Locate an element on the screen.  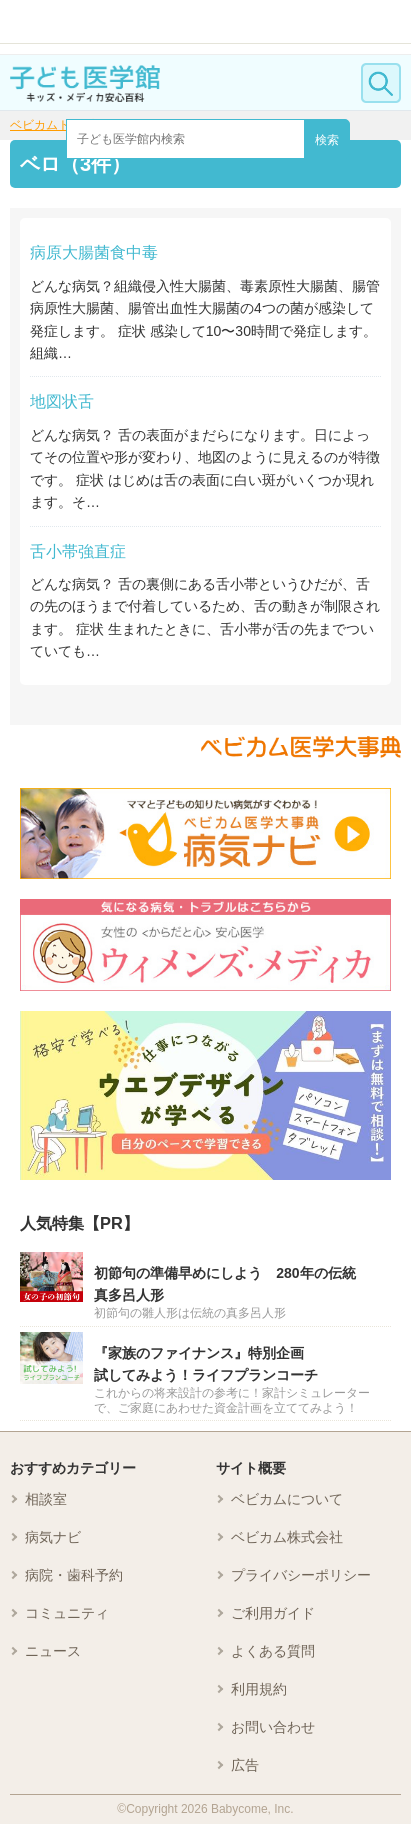
ニュース is located at coordinates (53, 1651).